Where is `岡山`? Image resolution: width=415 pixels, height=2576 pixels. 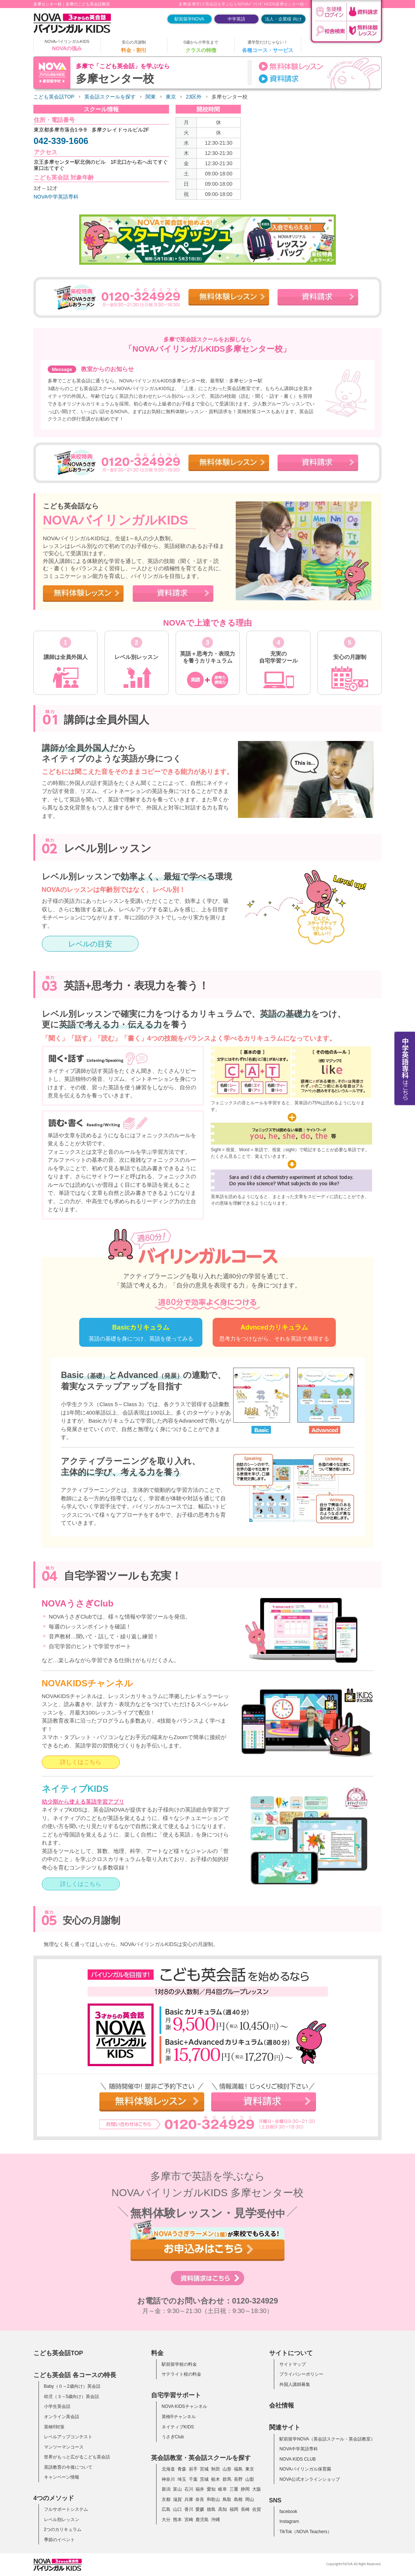 岡山 is located at coordinates (249, 2499).